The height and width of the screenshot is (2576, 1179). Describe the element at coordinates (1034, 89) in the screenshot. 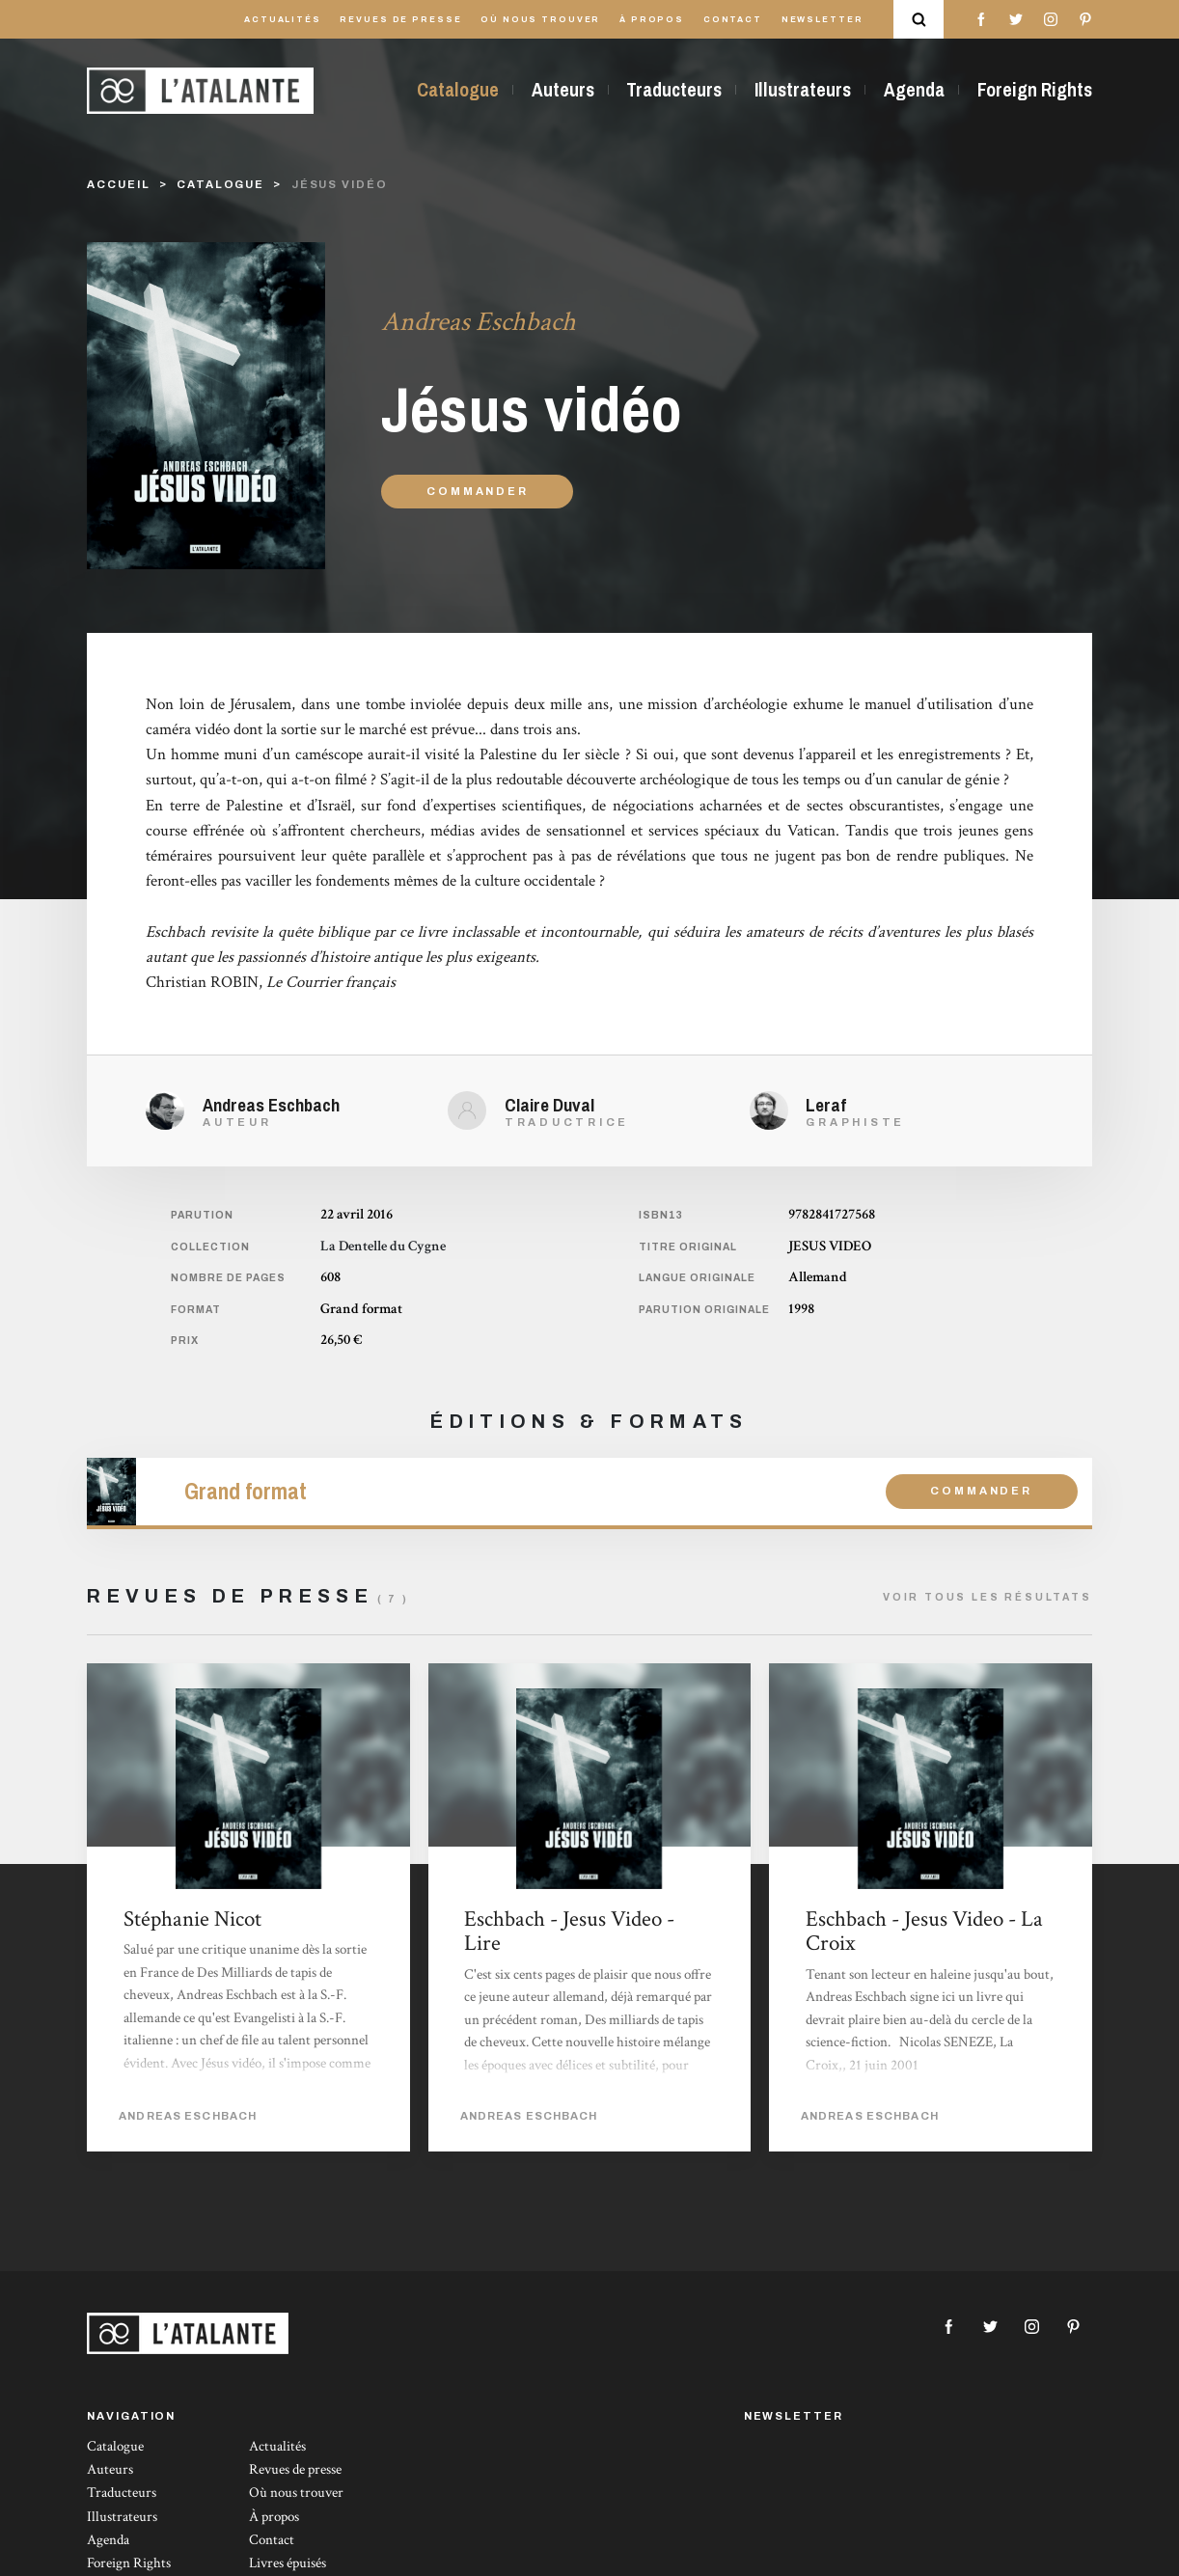

I see `Foreign Rights` at that location.